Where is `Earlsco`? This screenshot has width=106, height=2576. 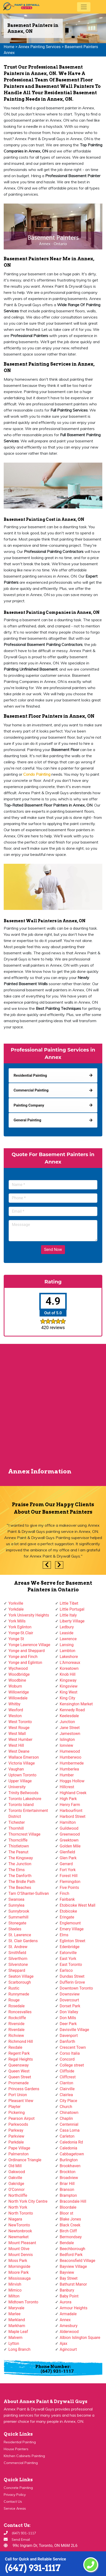
Earlsco is located at coordinates (66, 1970).